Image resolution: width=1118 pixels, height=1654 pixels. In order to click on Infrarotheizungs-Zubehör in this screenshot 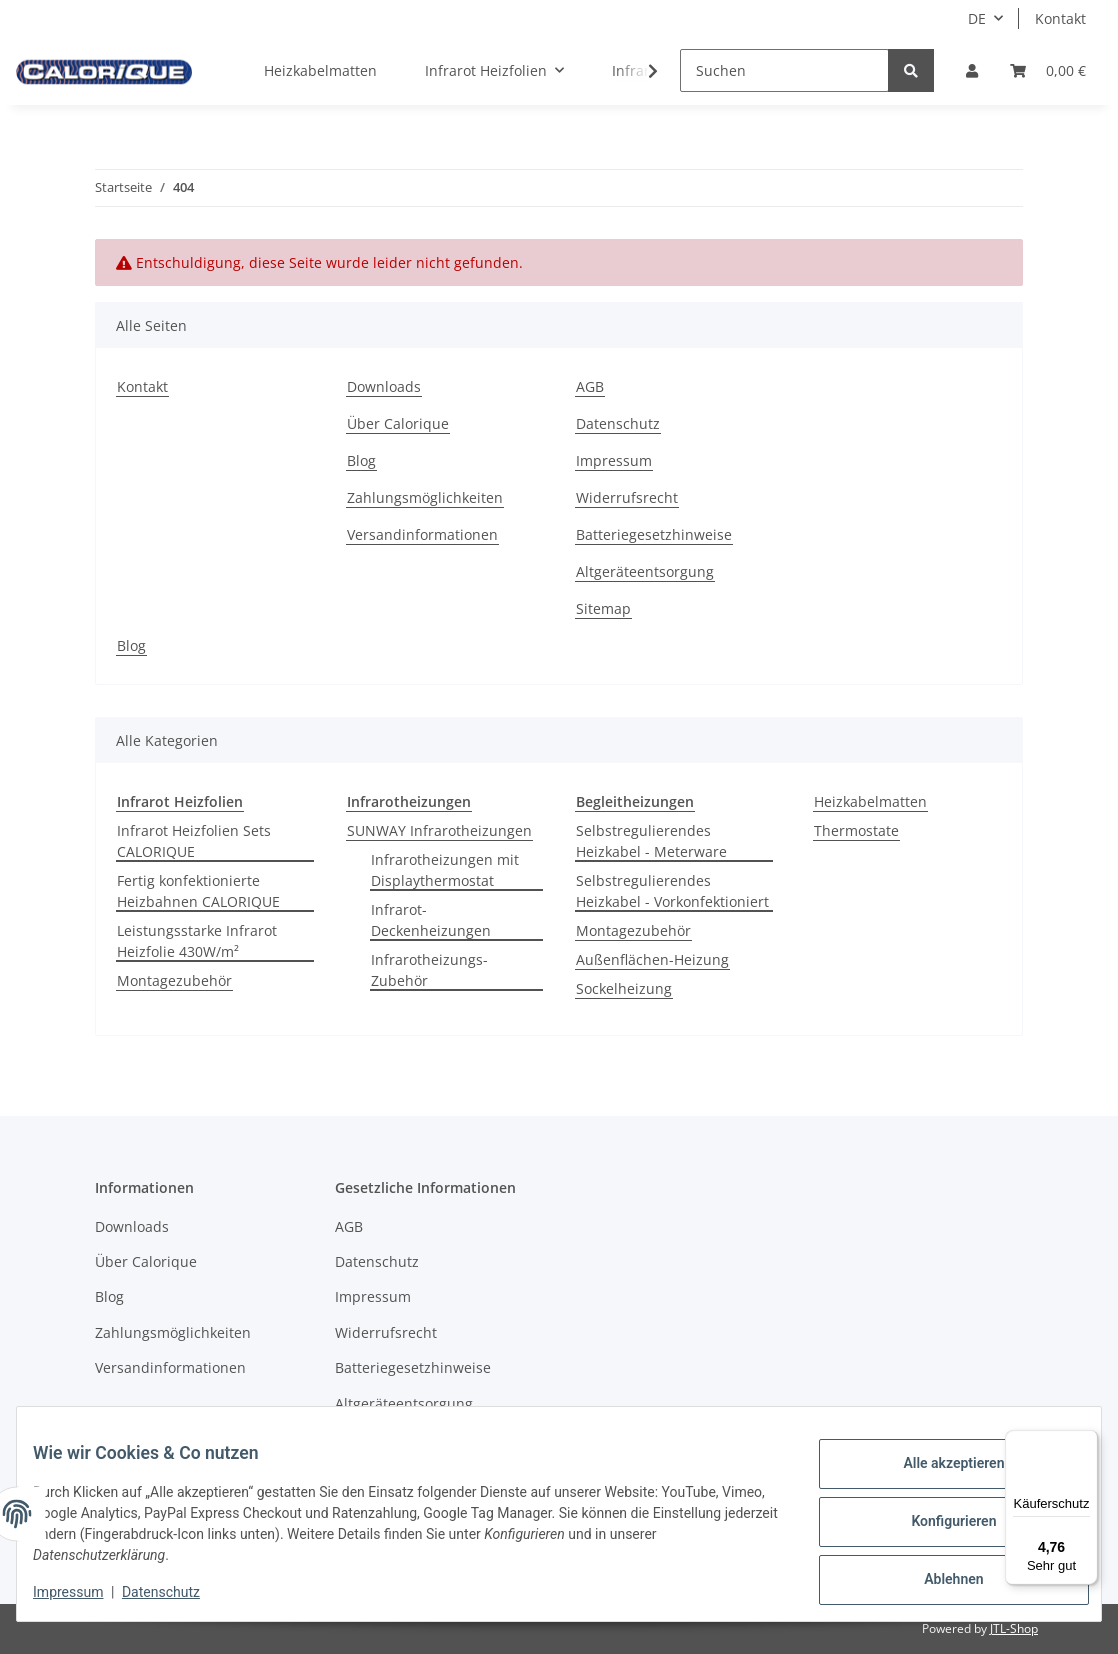, I will do `click(429, 970)`.